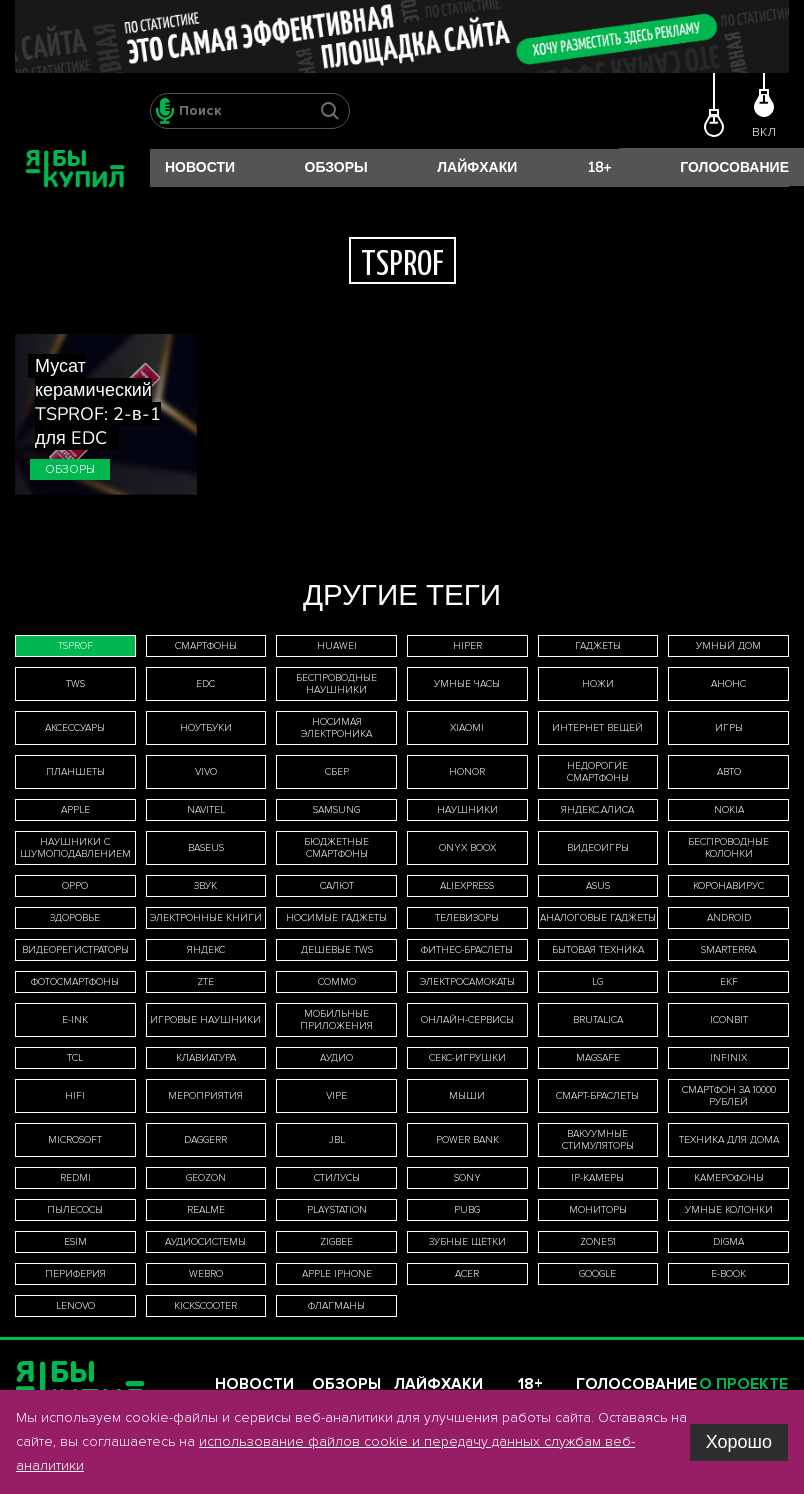  Describe the element at coordinates (75, 1058) in the screenshot. I see `TCL` at that location.